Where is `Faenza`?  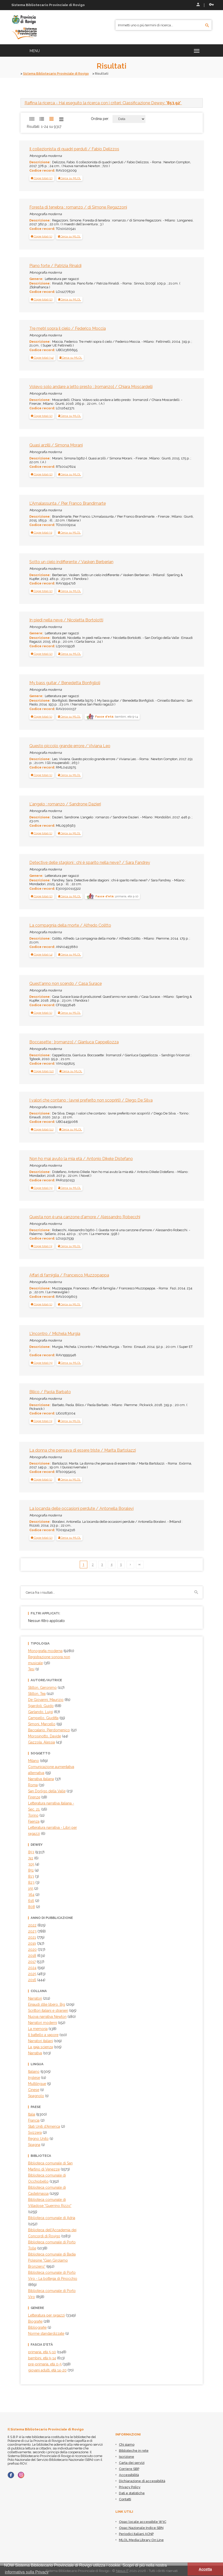 Faenza is located at coordinates (33, 1821).